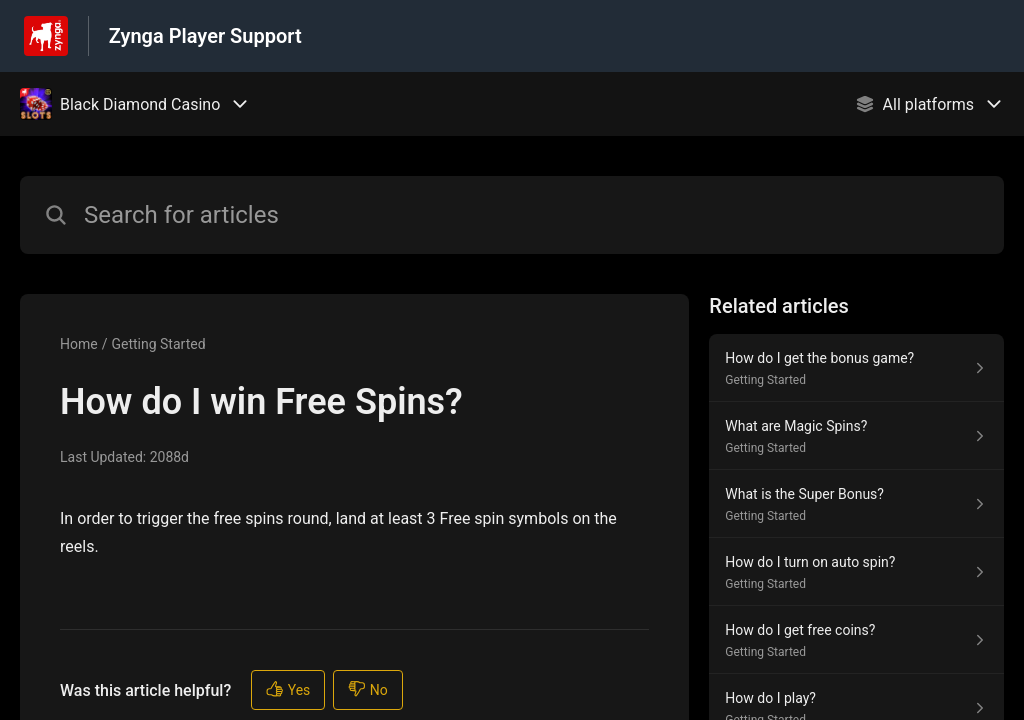  What do you see at coordinates (158, 344) in the screenshot?
I see `Getting Started` at bounding box center [158, 344].